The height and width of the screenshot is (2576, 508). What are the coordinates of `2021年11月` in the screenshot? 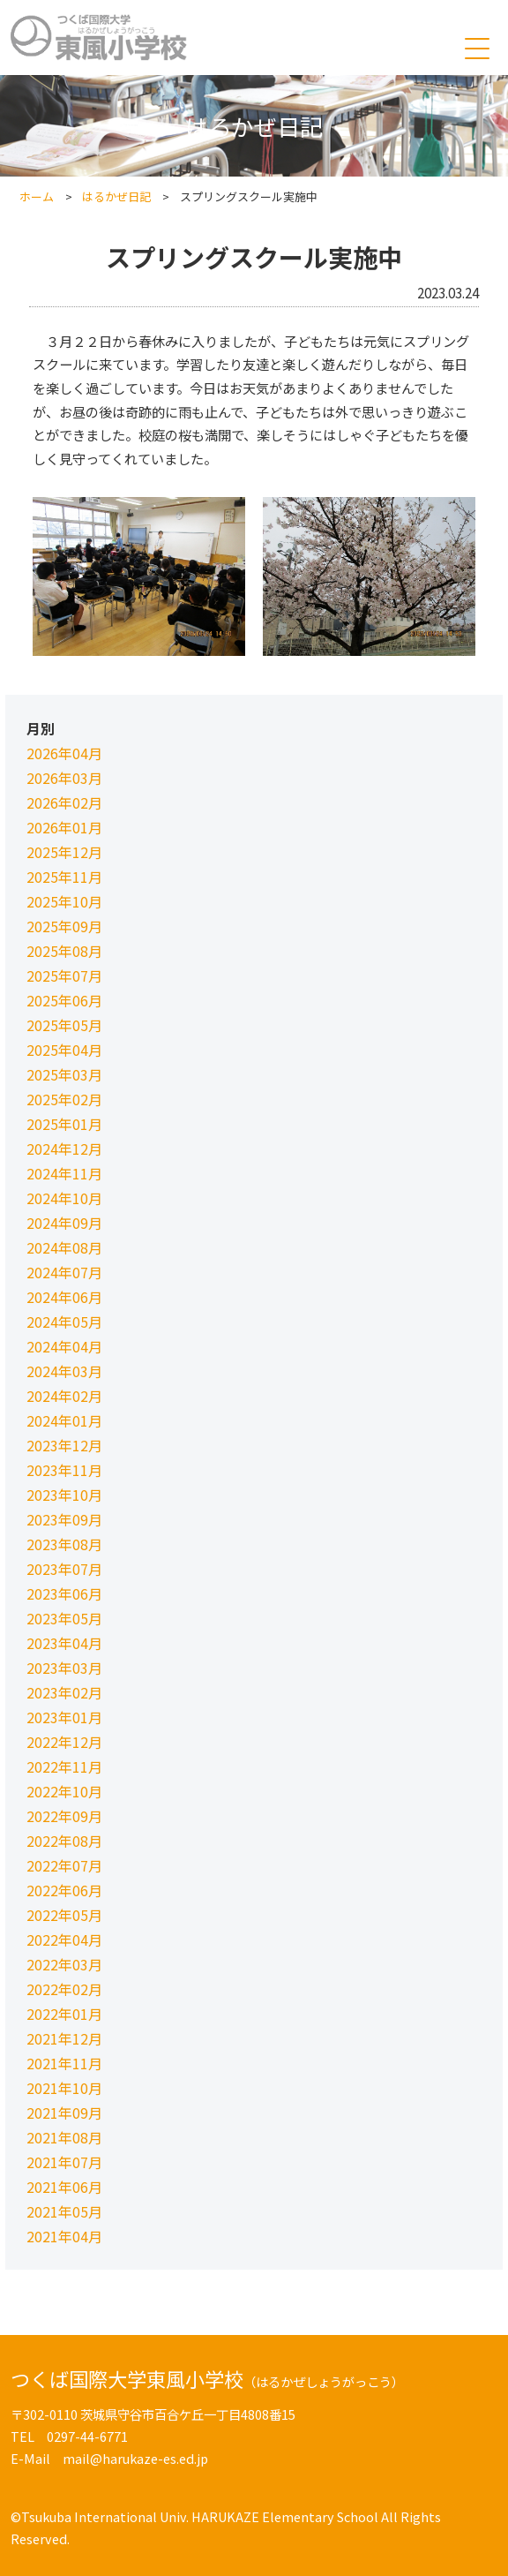 It's located at (64, 2063).